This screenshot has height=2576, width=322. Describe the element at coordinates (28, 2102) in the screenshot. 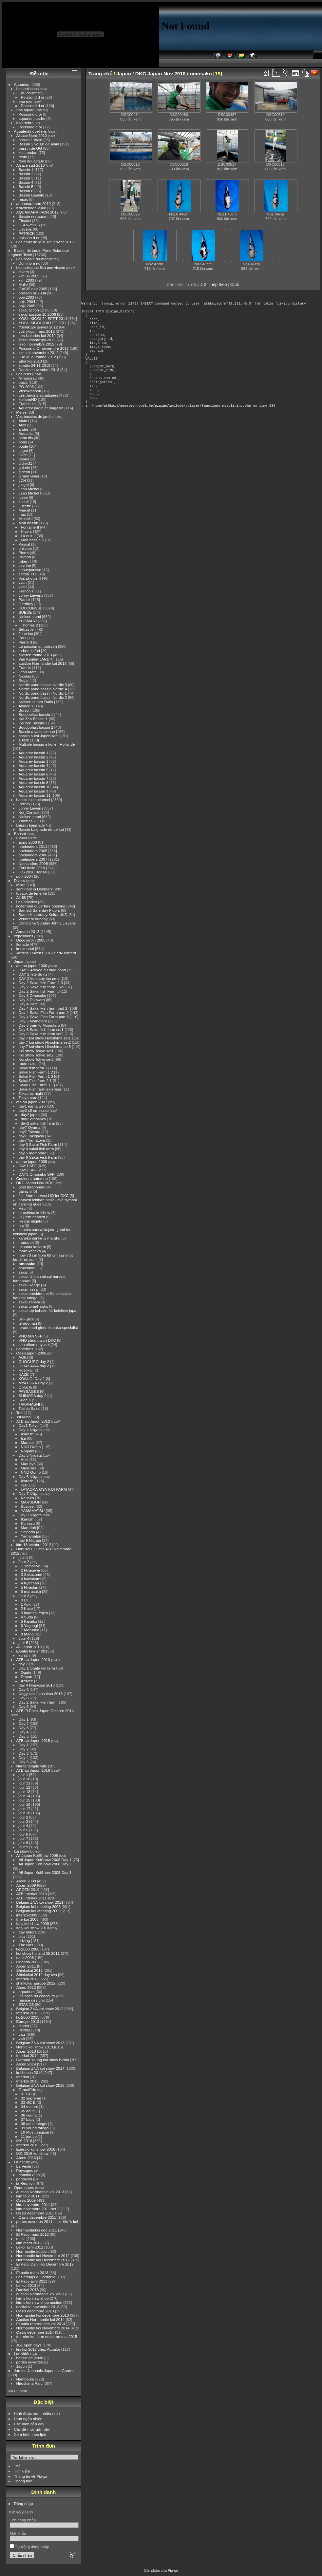

I see `03 GC B` at that location.